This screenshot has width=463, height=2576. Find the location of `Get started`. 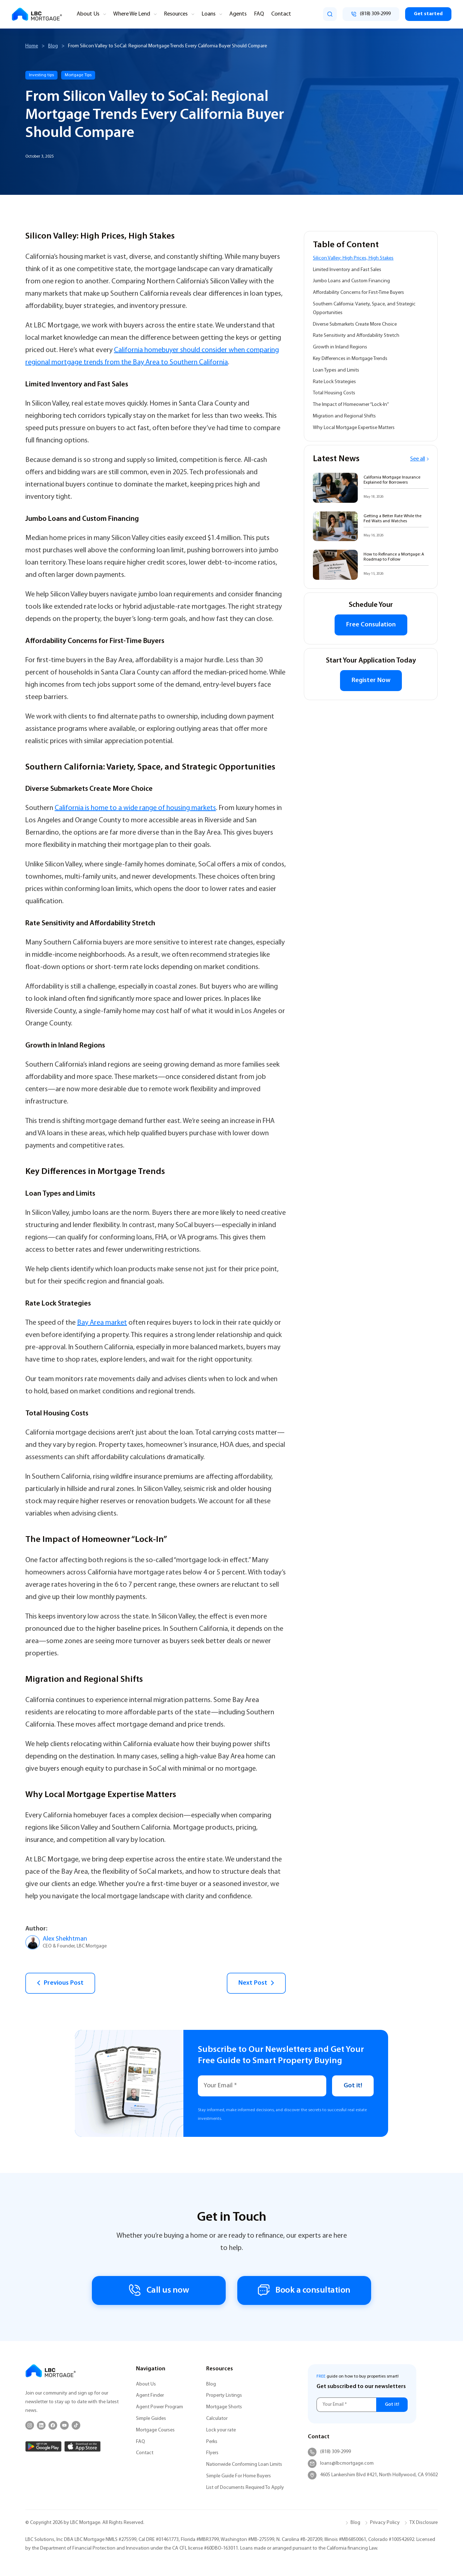

Get started is located at coordinates (428, 14).